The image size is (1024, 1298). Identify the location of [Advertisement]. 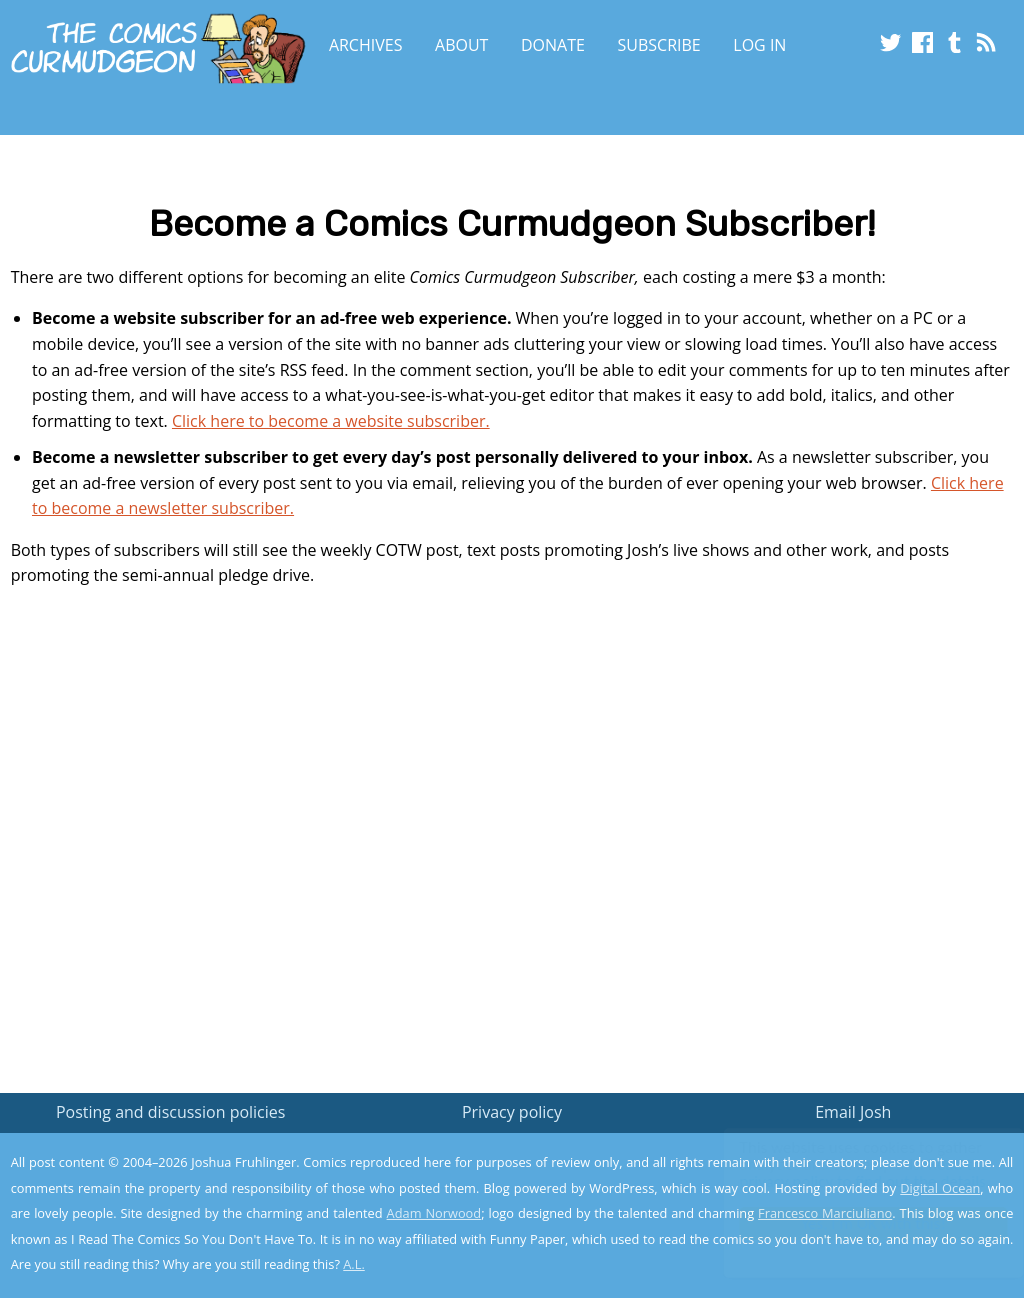
(512, 842).